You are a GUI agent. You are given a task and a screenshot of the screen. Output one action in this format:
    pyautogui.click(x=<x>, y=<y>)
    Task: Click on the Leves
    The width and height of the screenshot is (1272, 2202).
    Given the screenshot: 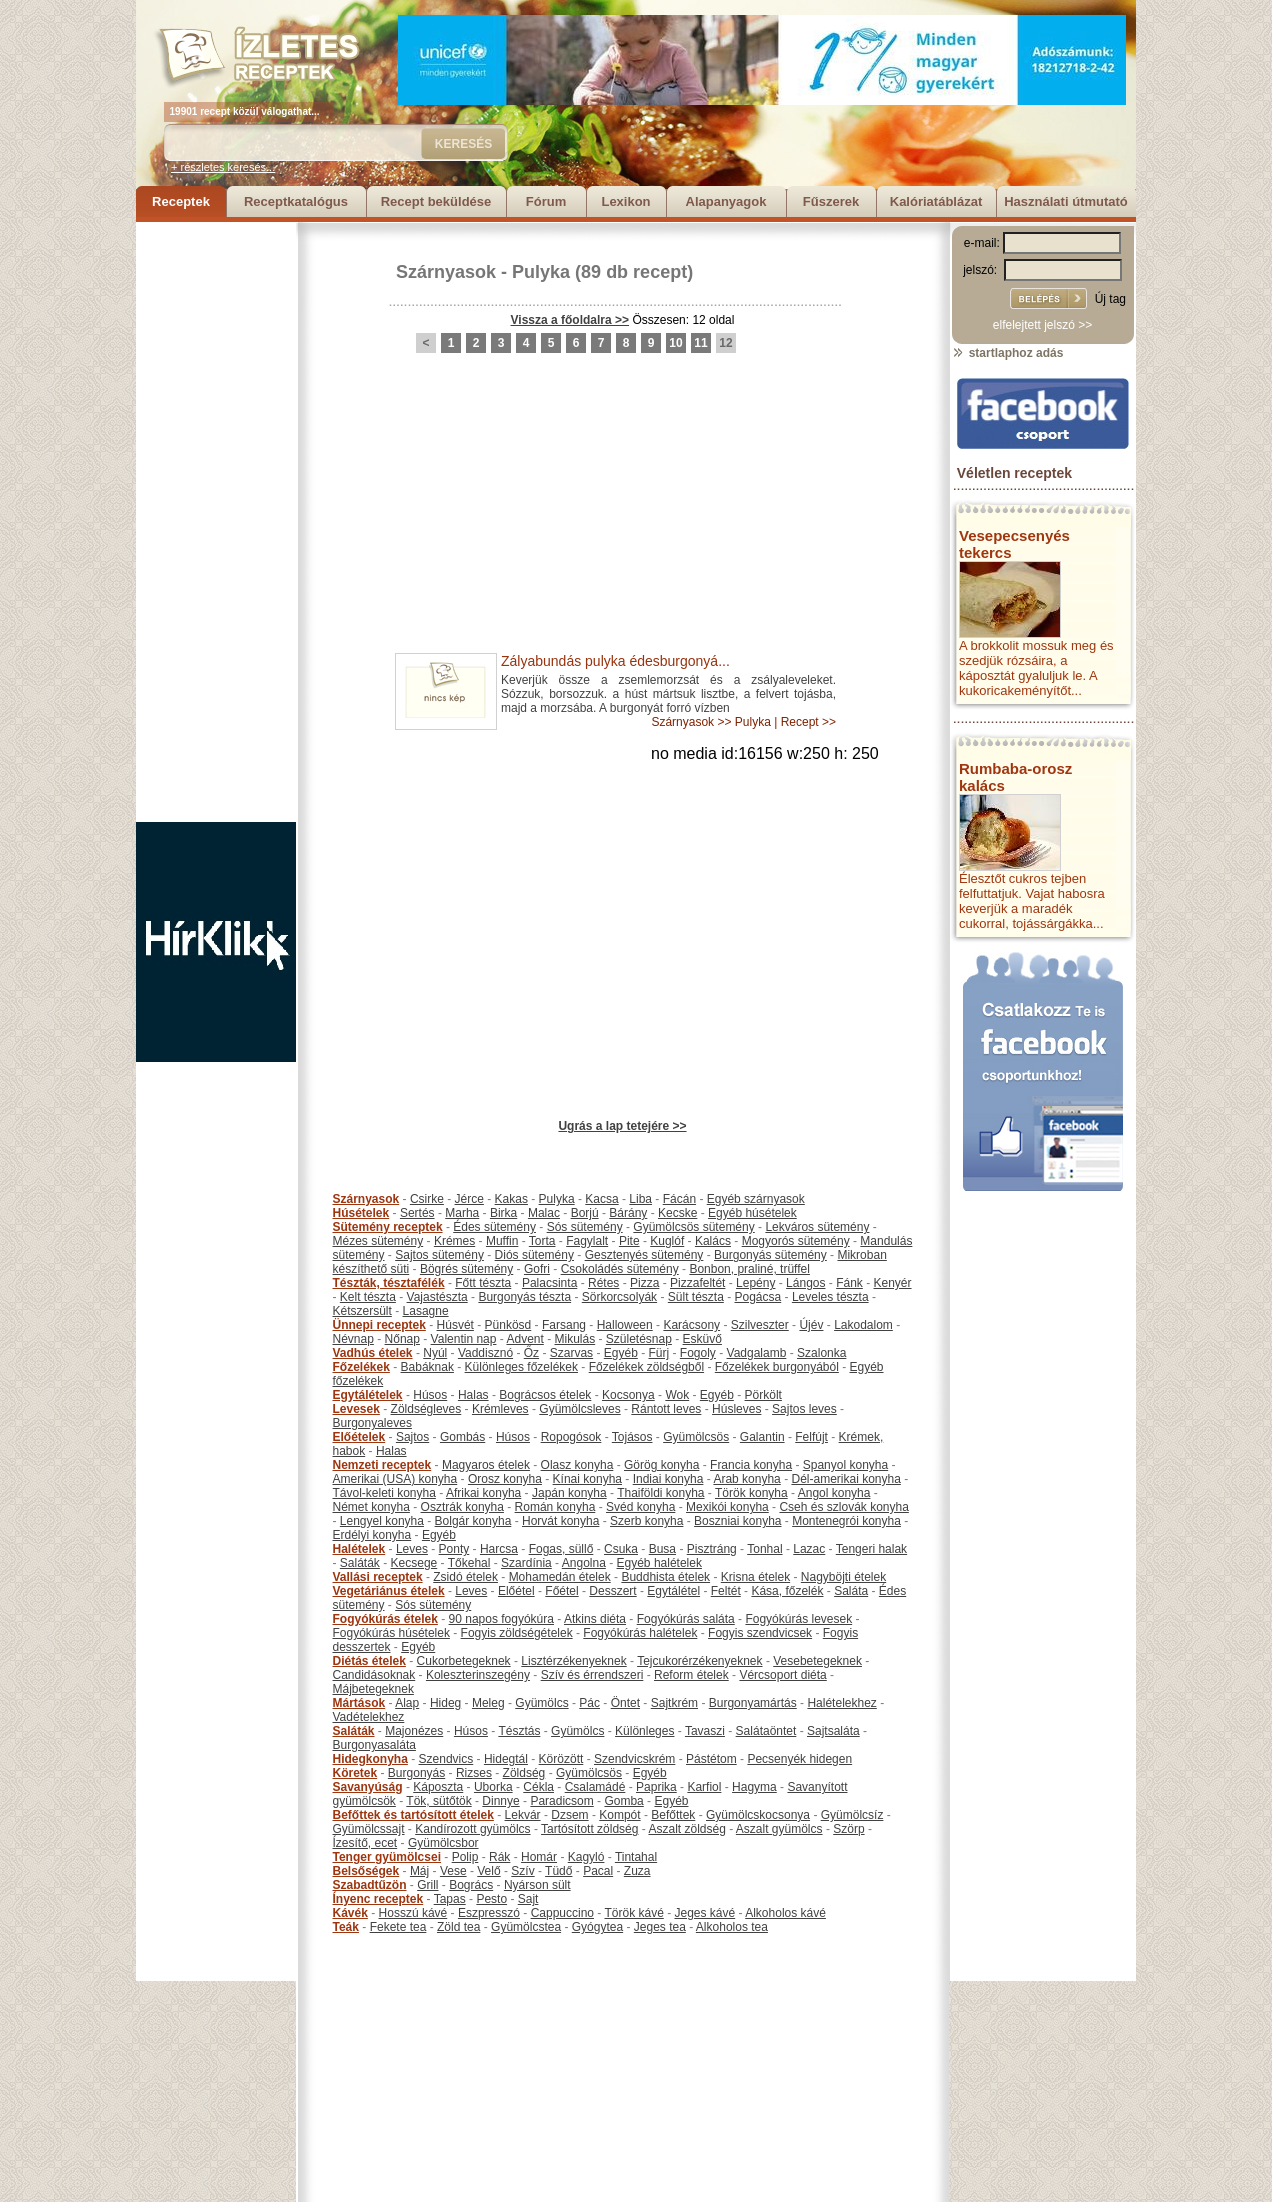 What is the action you would take?
    pyautogui.click(x=412, y=1549)
    